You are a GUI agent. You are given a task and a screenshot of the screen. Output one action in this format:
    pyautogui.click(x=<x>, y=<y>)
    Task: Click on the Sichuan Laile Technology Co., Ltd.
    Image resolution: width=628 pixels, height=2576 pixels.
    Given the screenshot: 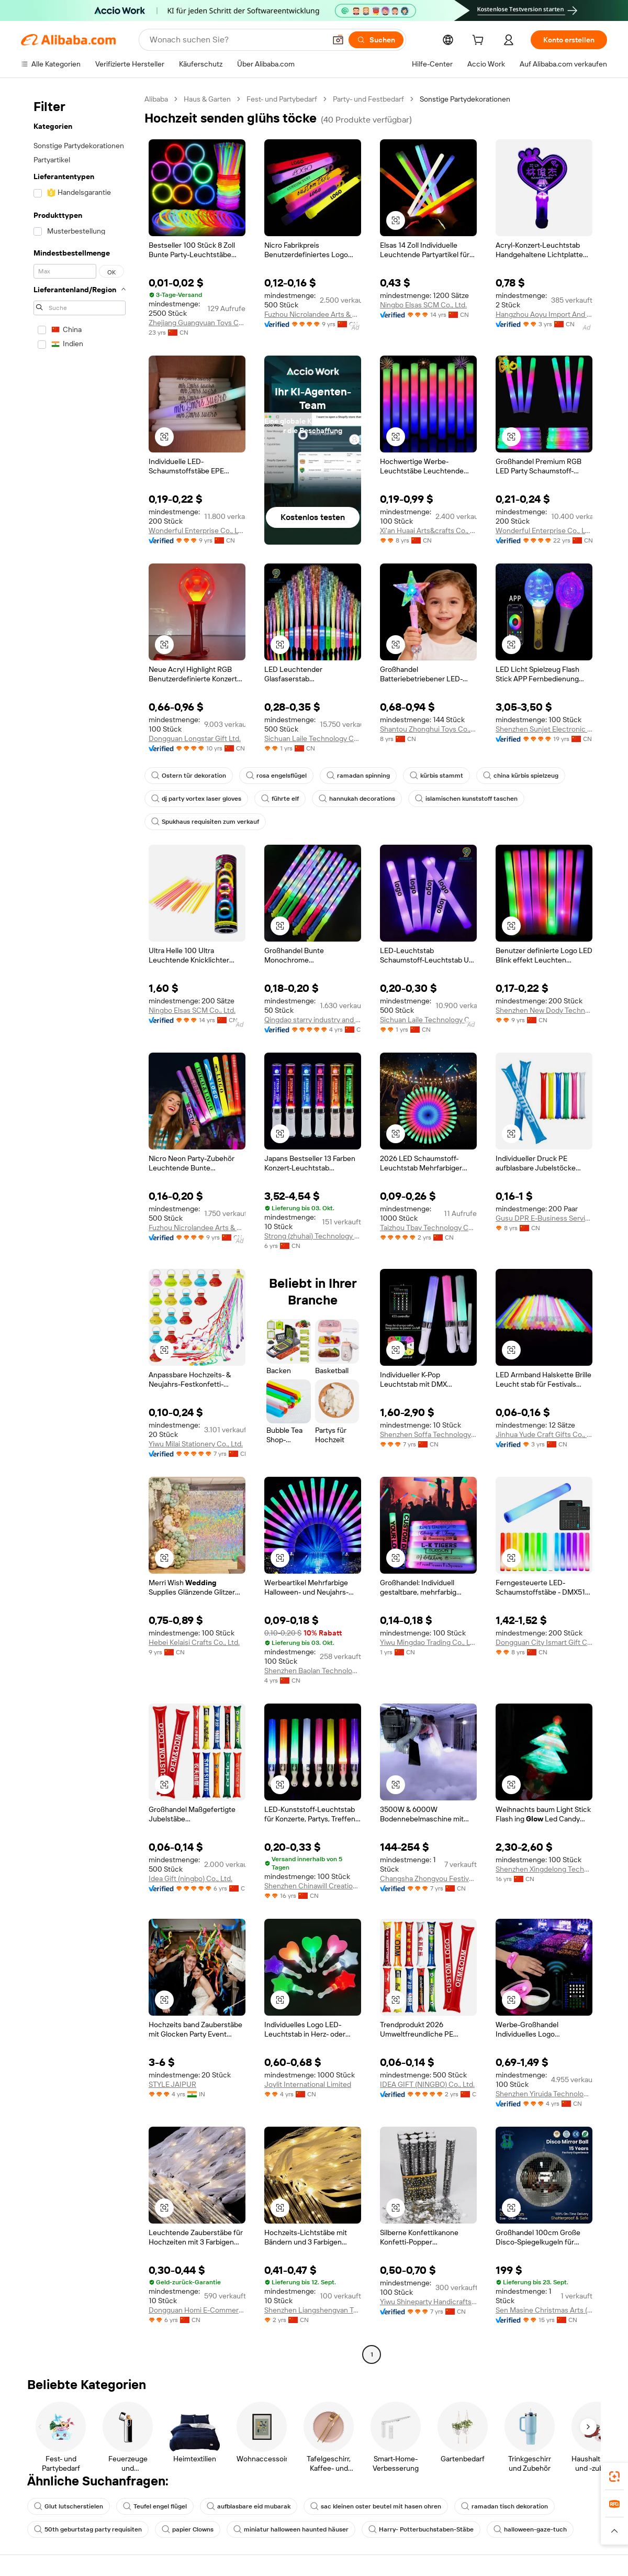 What is the action you would take?
    pyautogui.click(x=312, y=738)
    